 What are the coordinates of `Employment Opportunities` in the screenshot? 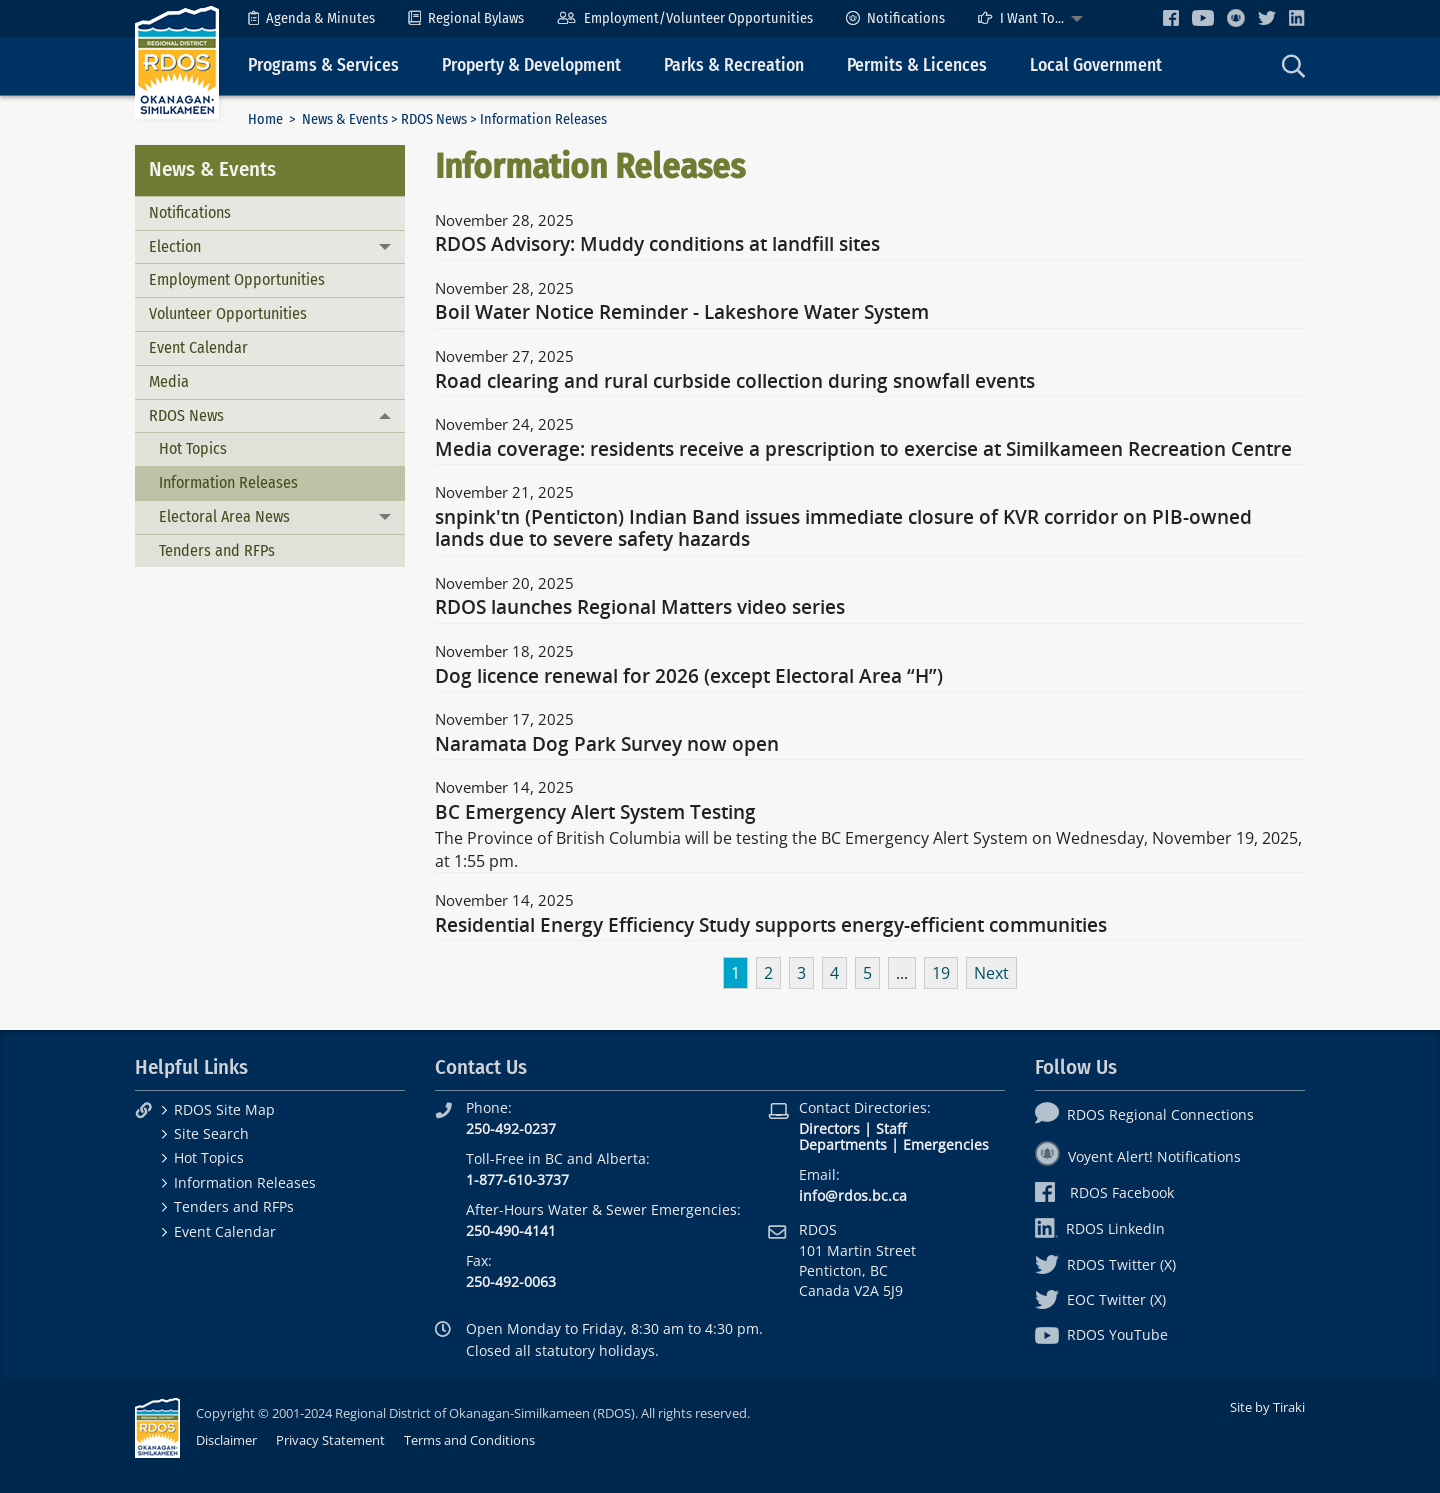 It's located at (237, 279).